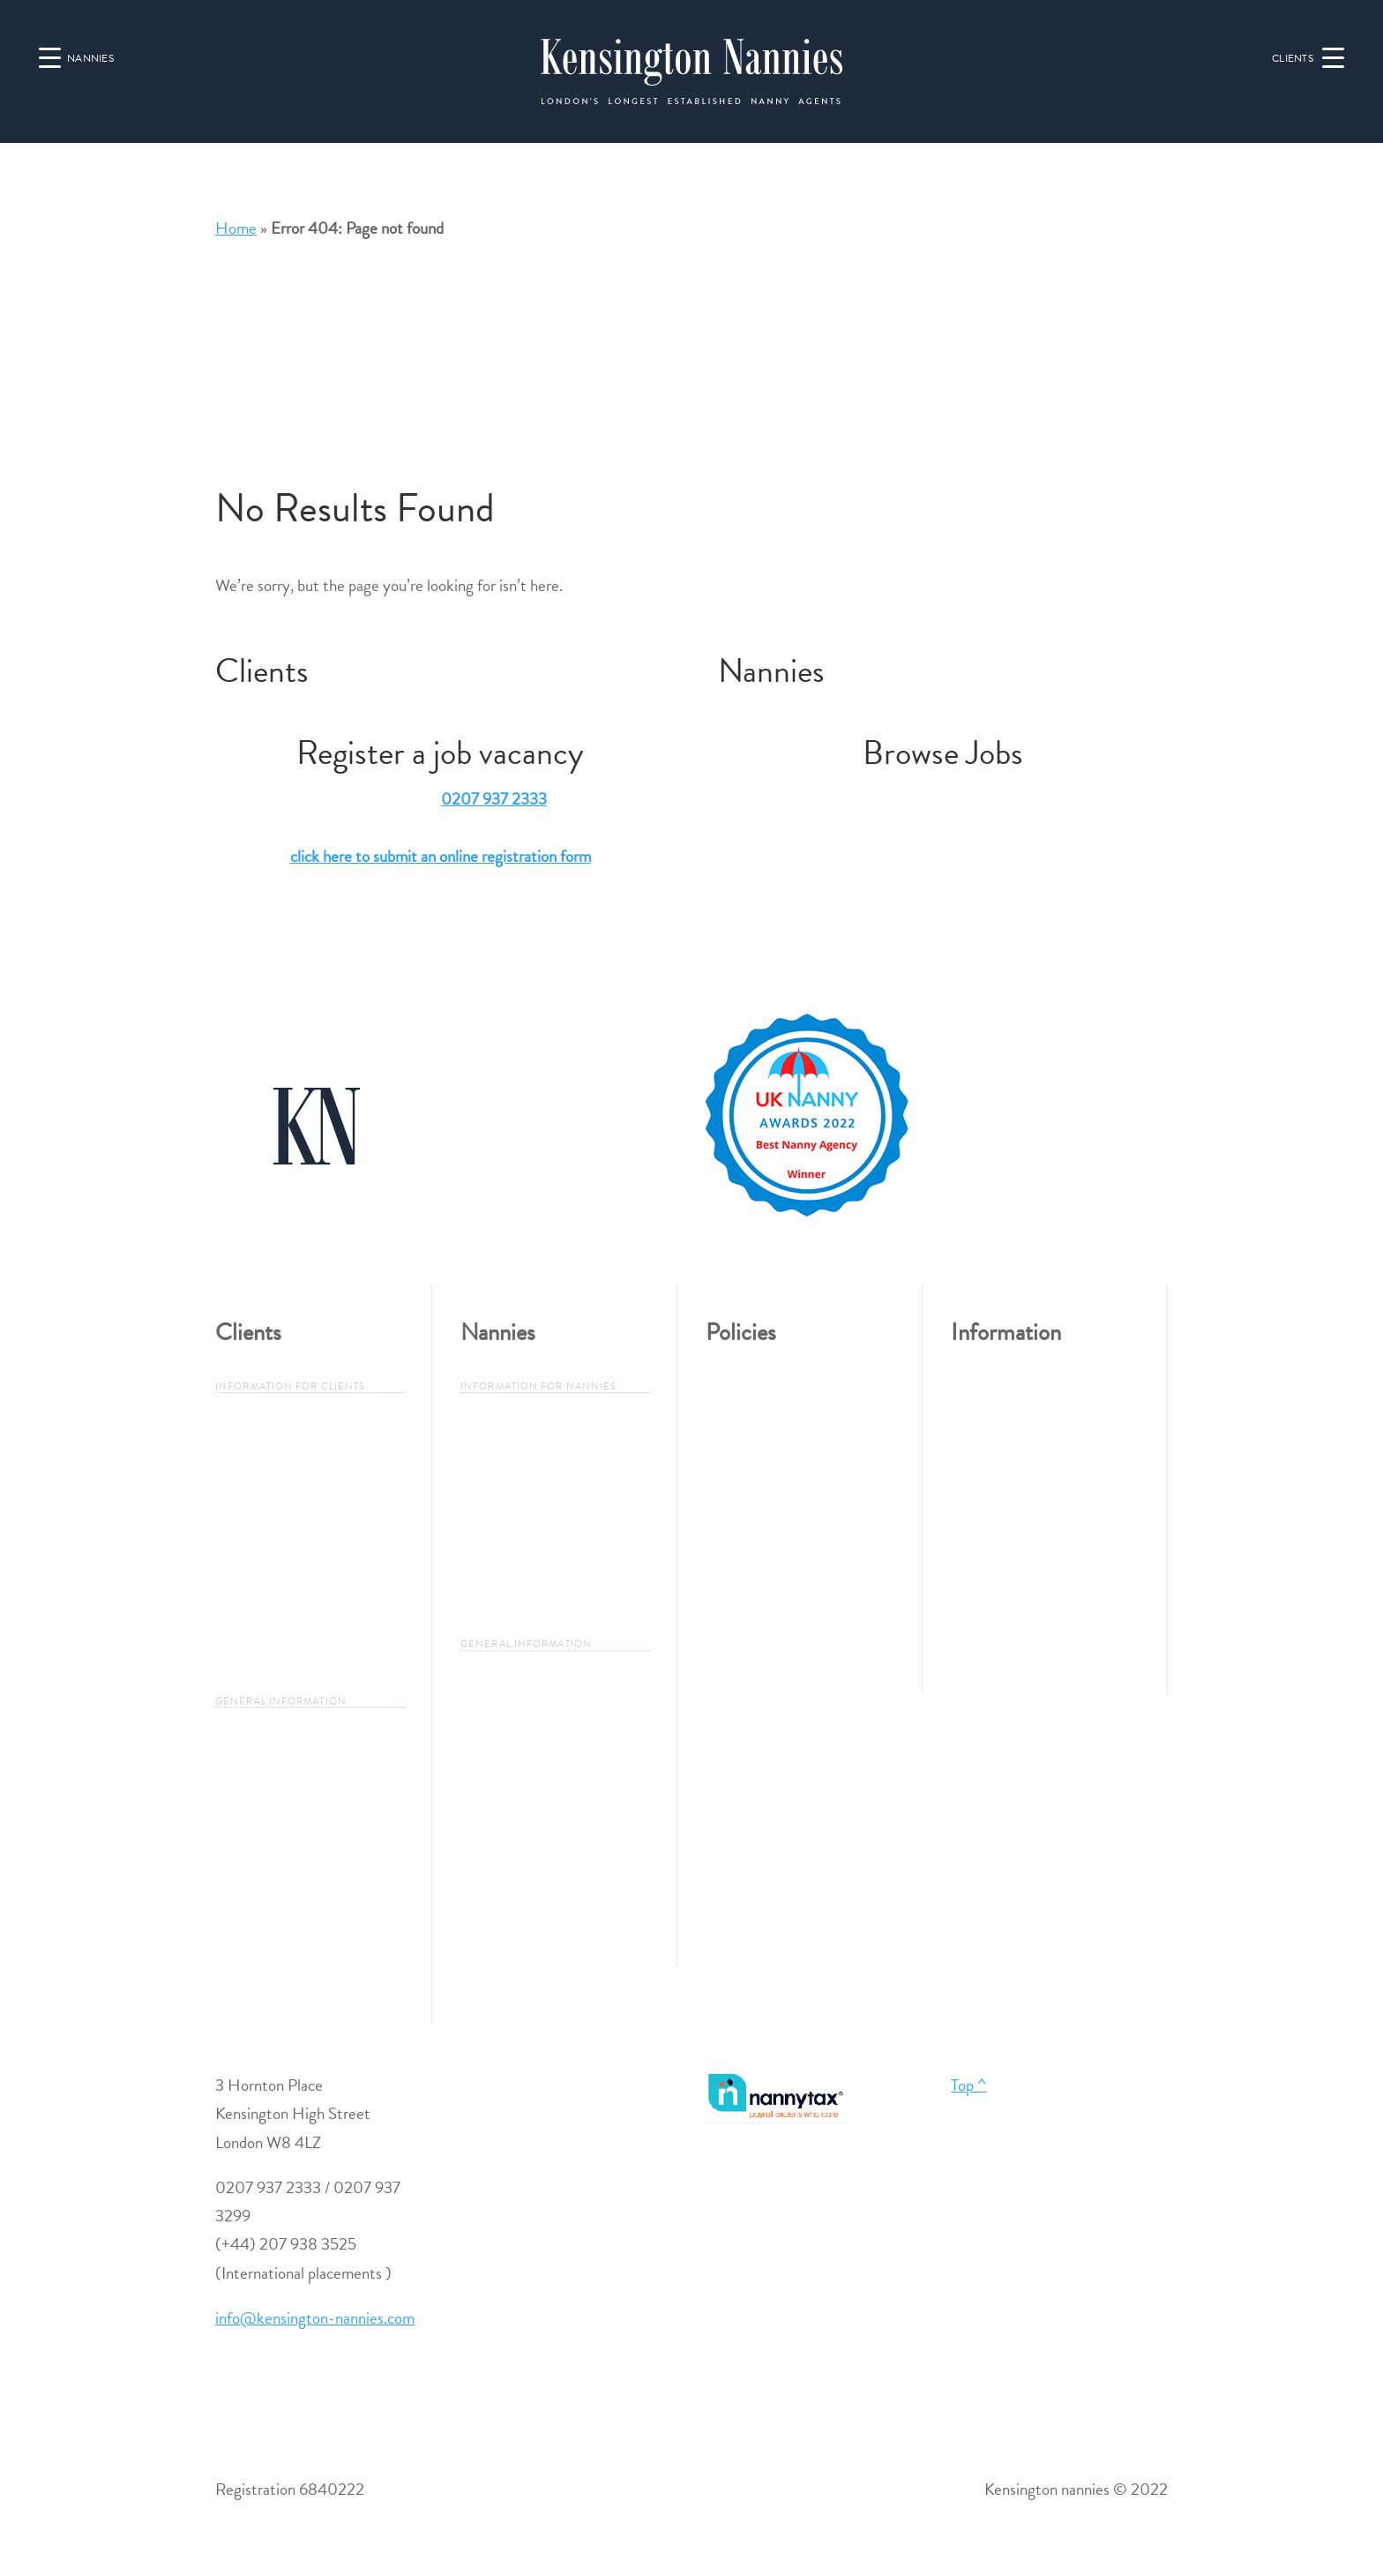  What do you see at coordinates (1304, 56) in the screenshot?
I see `[Menu Trigger]` at bounding box center [1304, 56].